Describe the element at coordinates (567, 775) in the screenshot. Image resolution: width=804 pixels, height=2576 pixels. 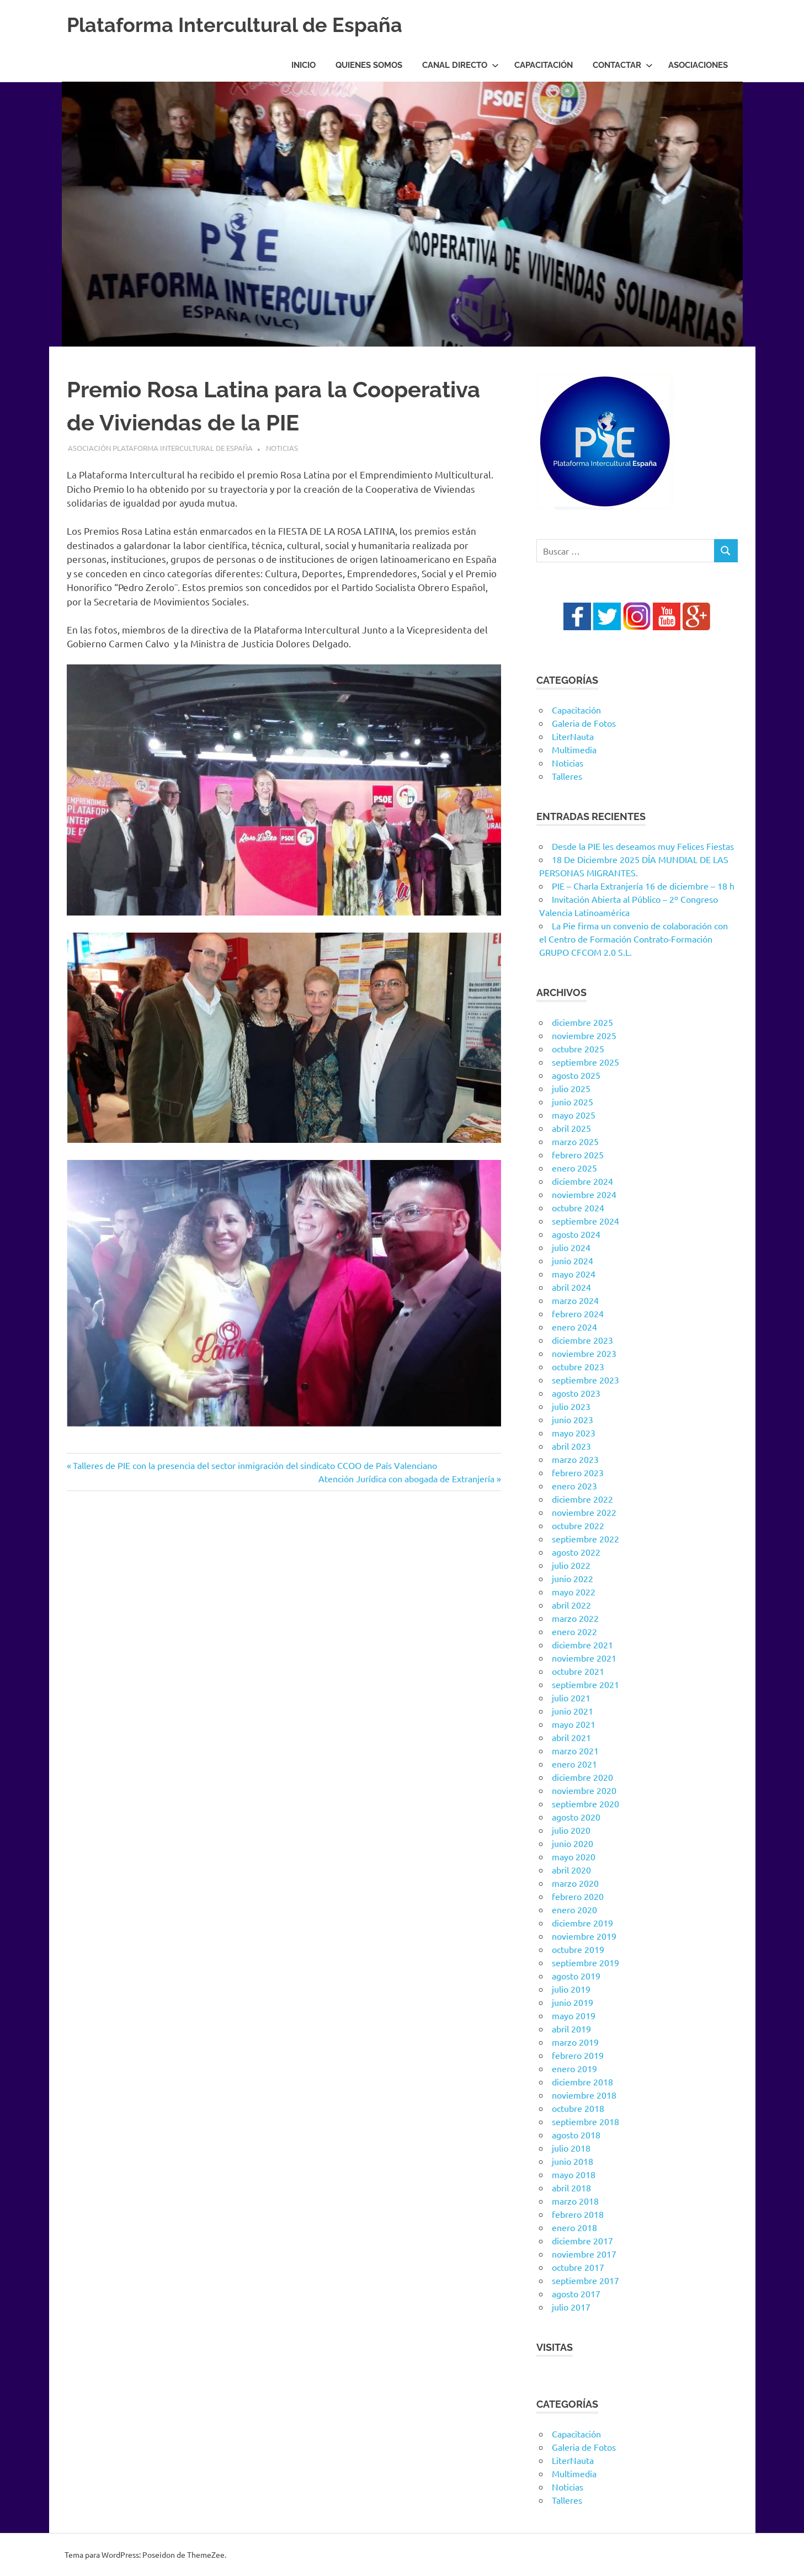
I see `Talleres` at that location.